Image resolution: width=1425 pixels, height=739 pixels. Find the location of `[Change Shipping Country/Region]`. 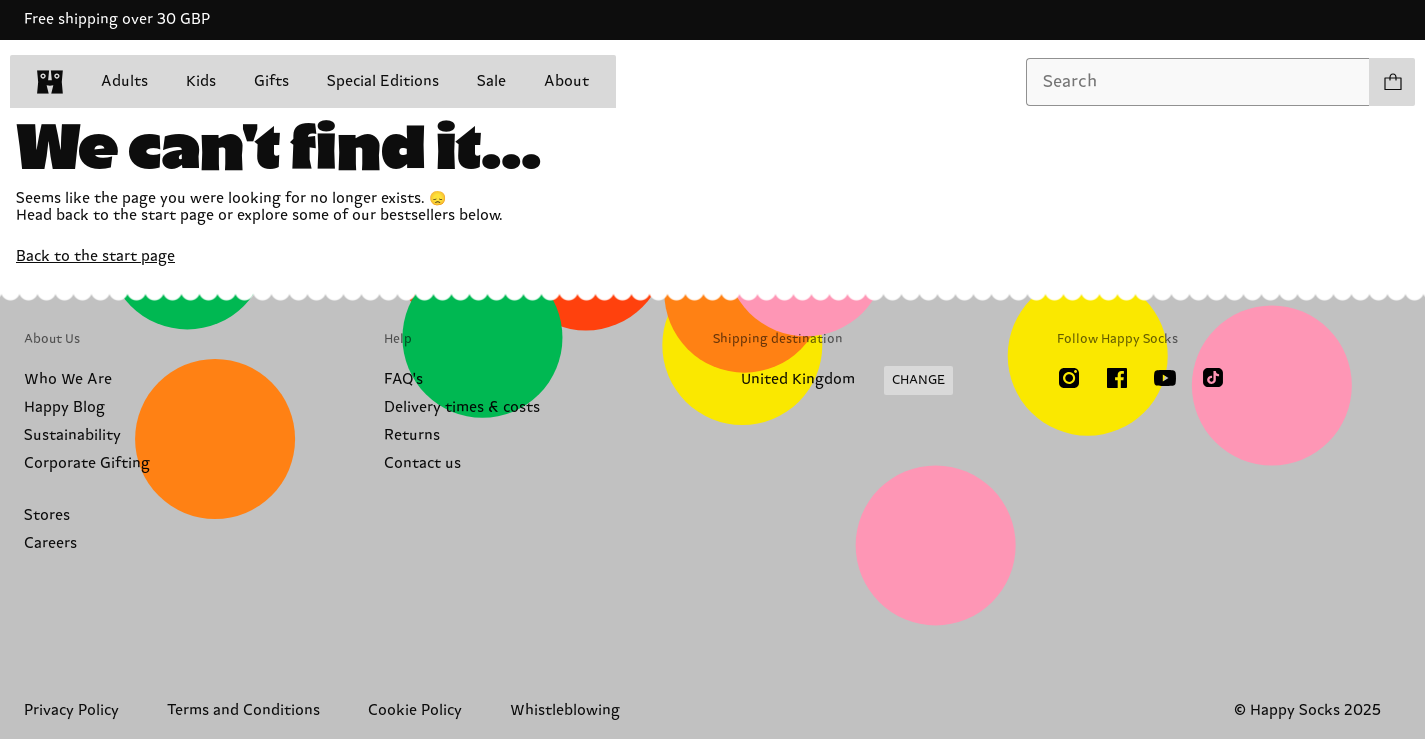

[Change Shipping Country/Region] is located at coordinates (833, 381).